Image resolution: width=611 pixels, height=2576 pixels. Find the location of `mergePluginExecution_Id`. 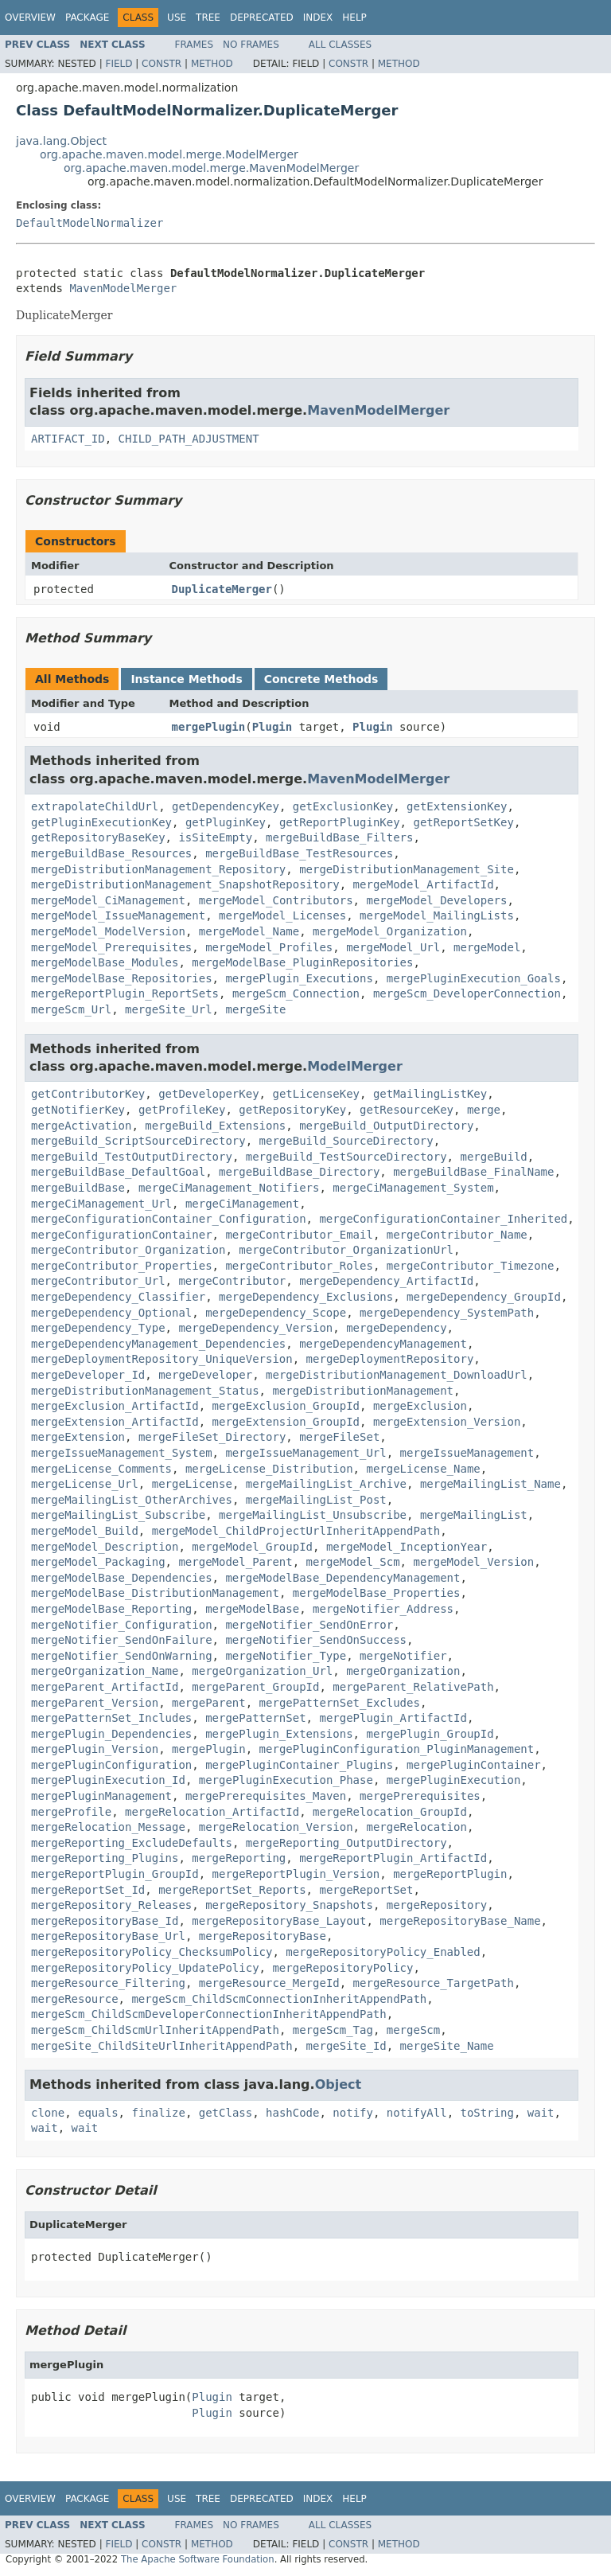

mergePluginExecution_Id is located at coordinates (108, 1780).